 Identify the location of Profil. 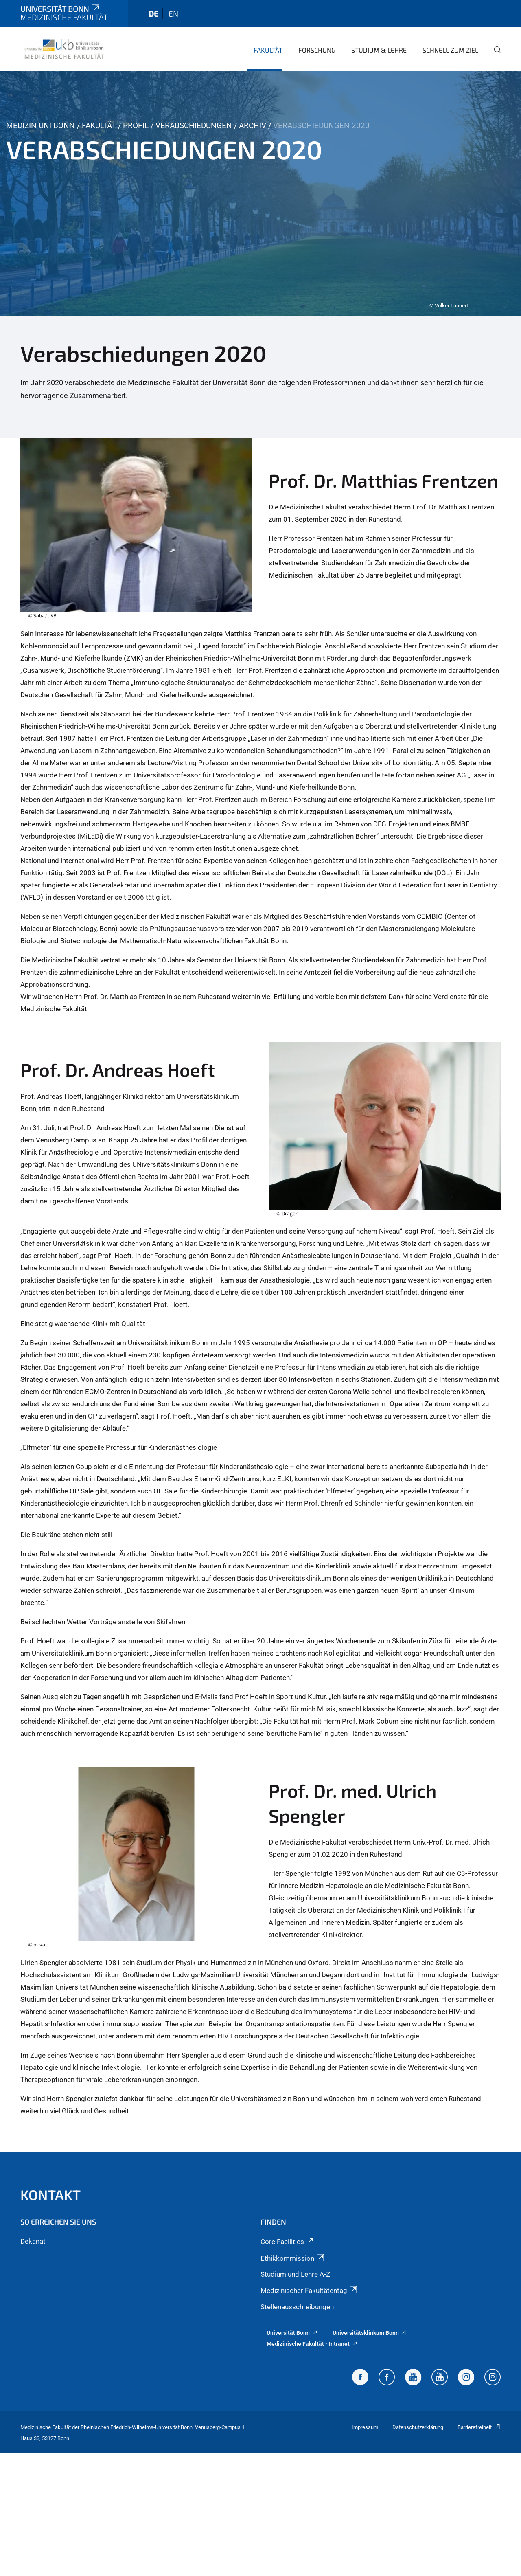
(136, 125).